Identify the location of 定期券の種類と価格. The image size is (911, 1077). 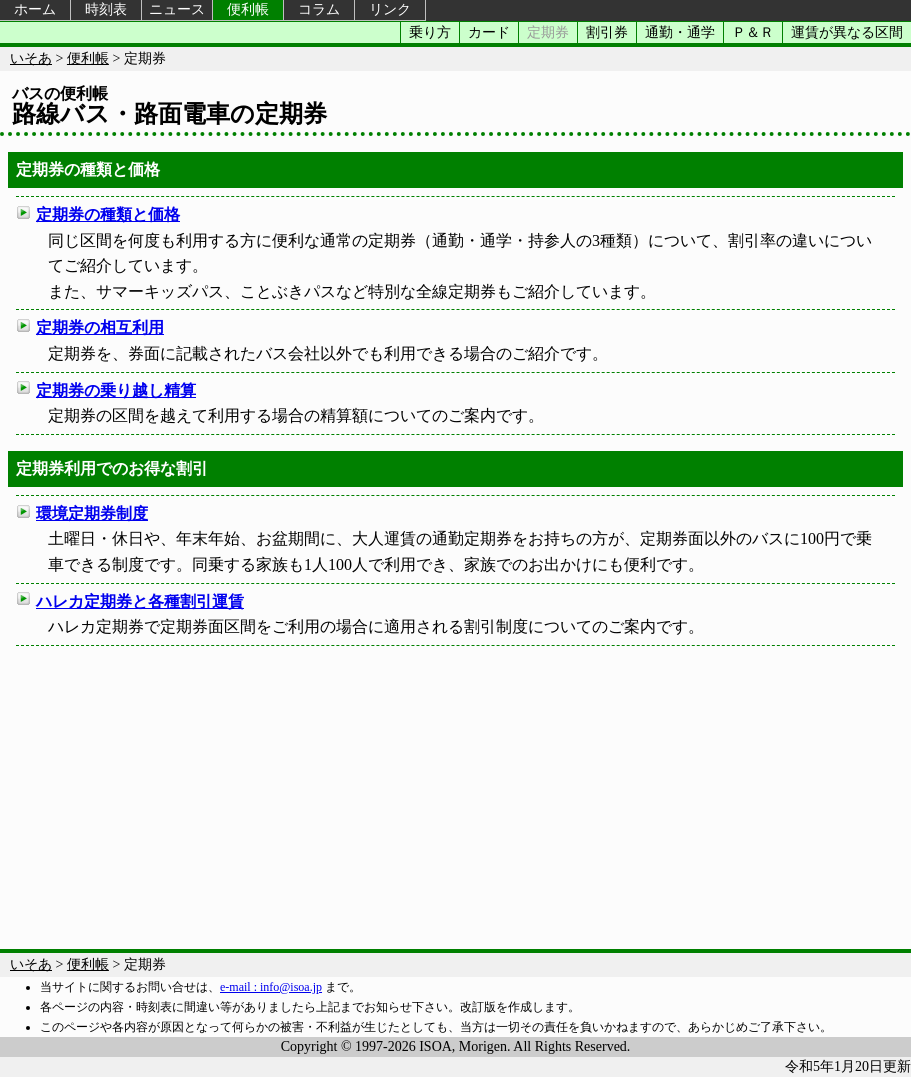
(108, 214).